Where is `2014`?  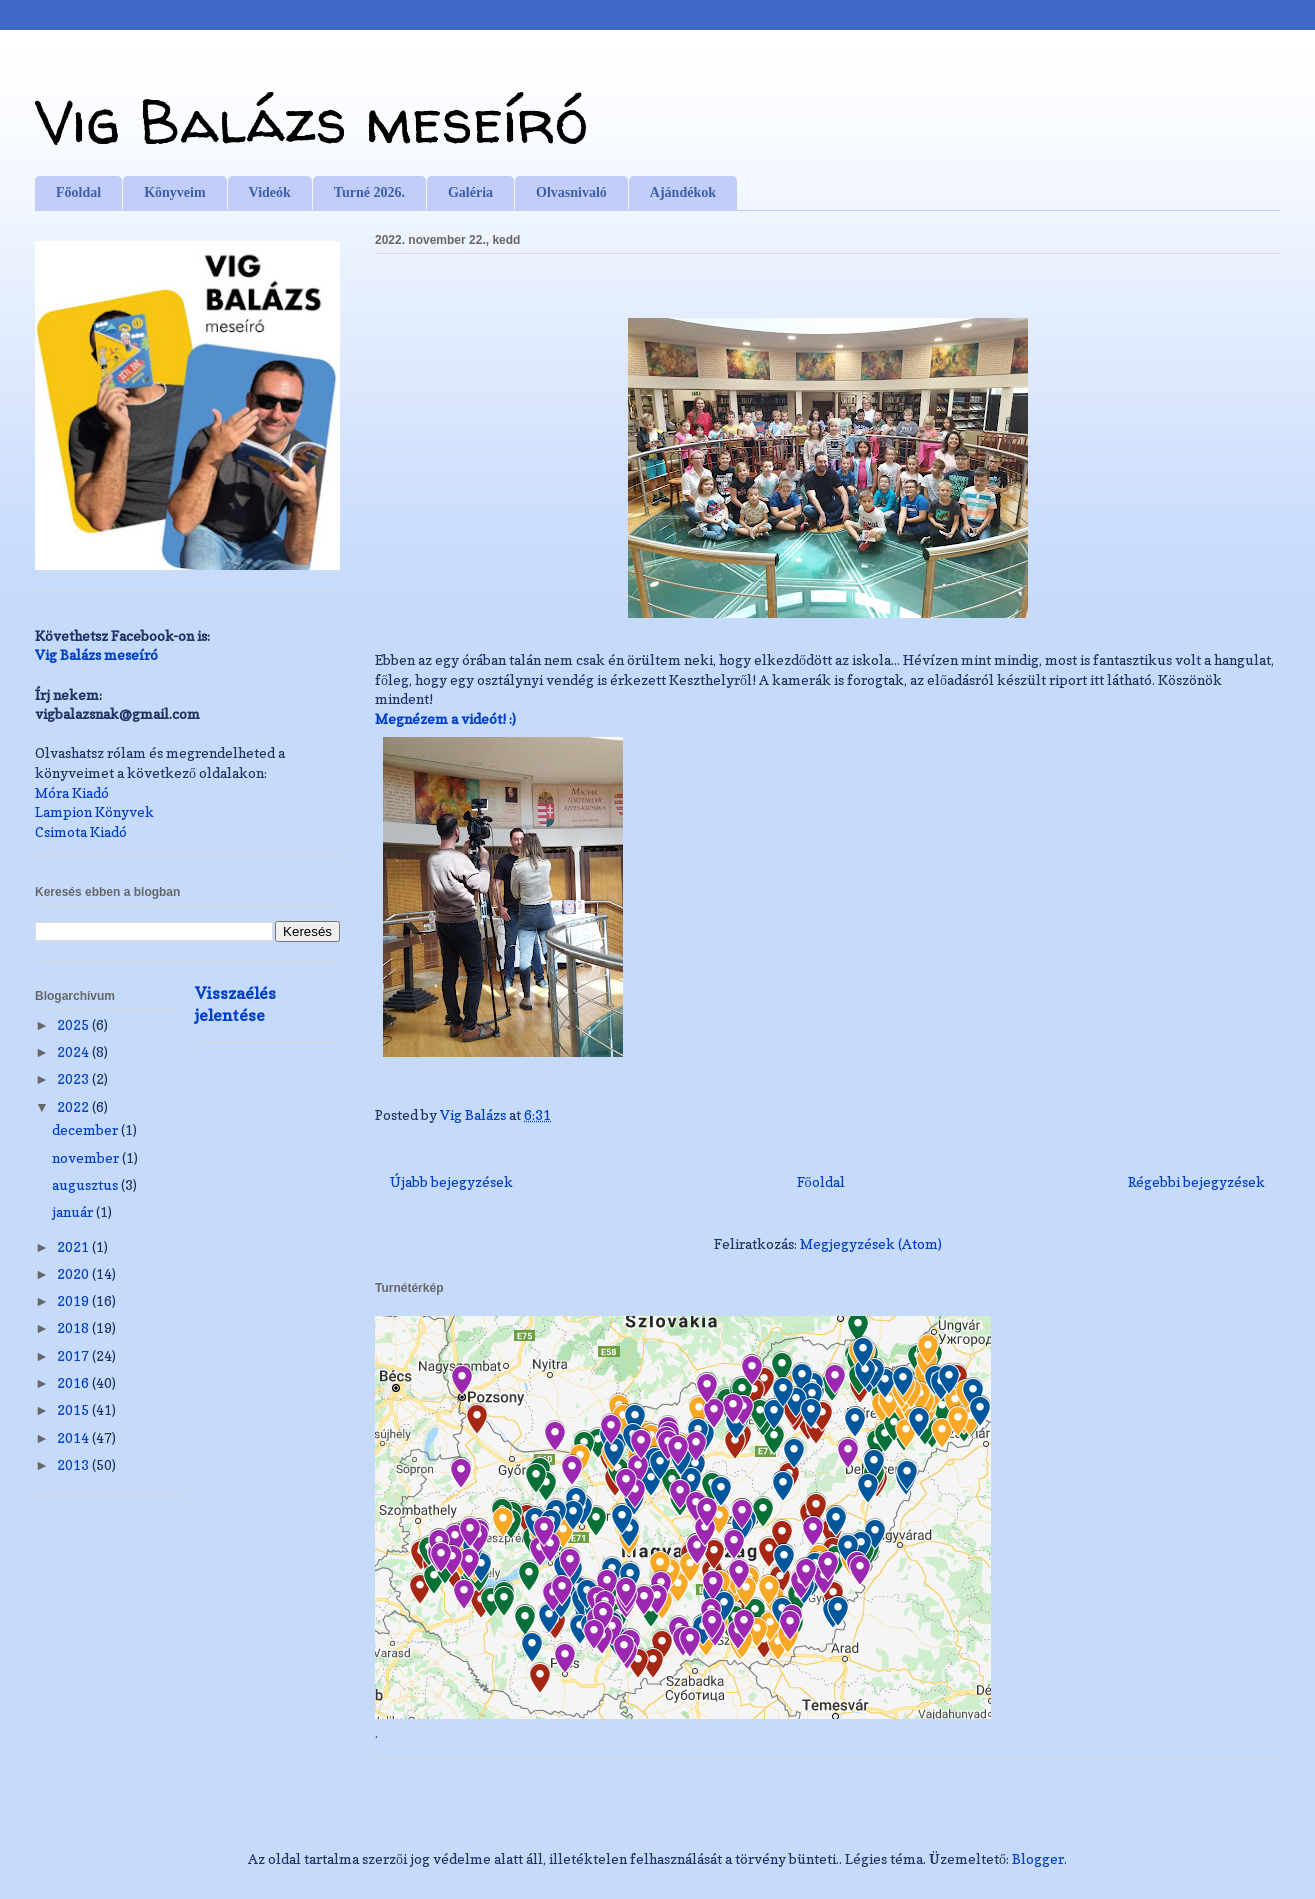
2014 is located at coordinates (74, 1437).